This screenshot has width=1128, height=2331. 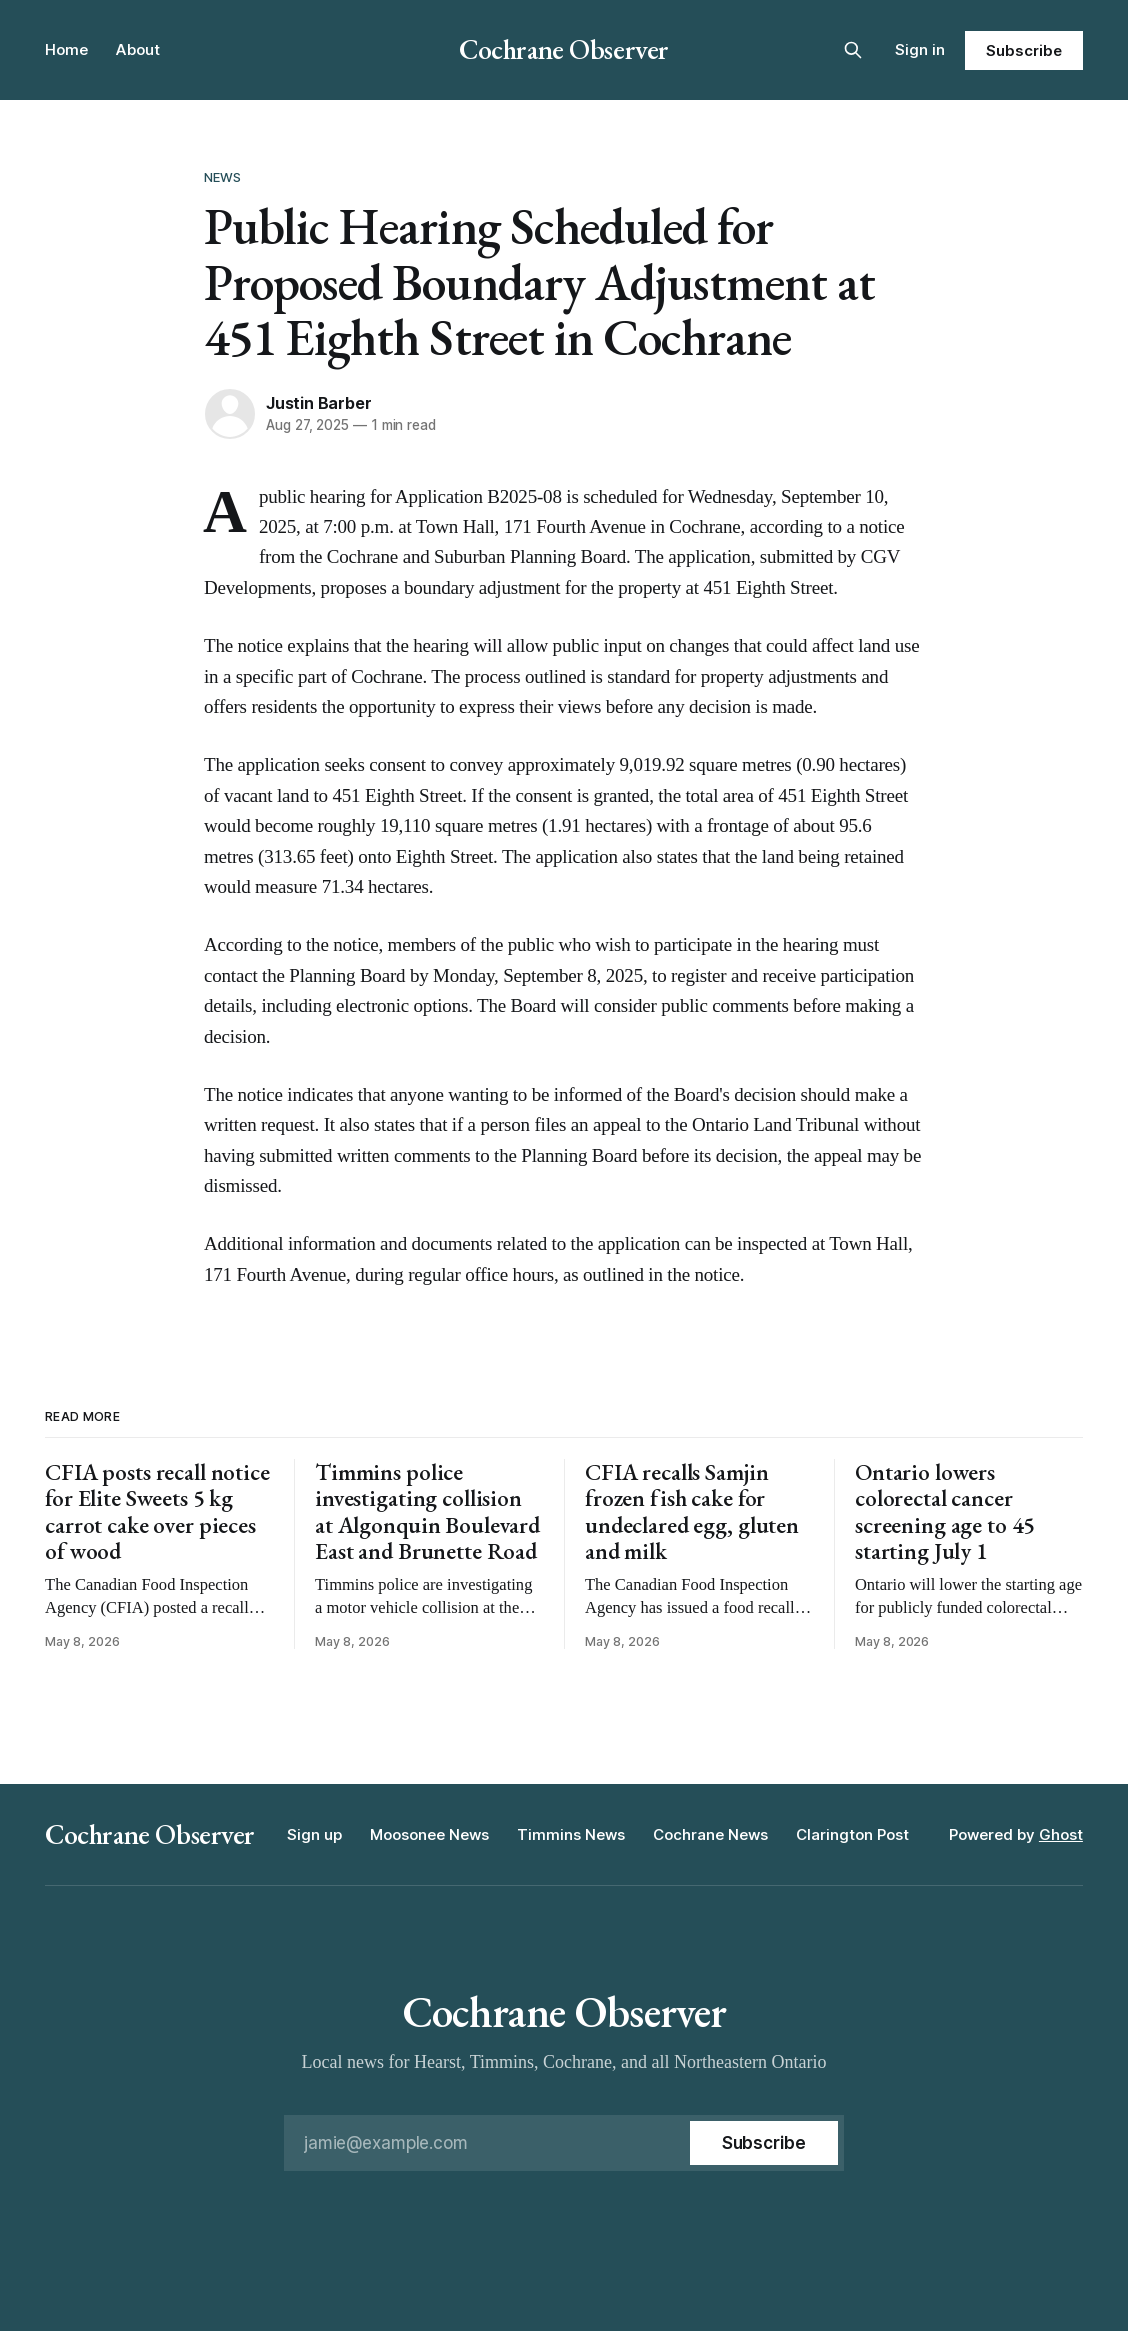 I want to click on Subscribe, so click(x=1023, y=50).